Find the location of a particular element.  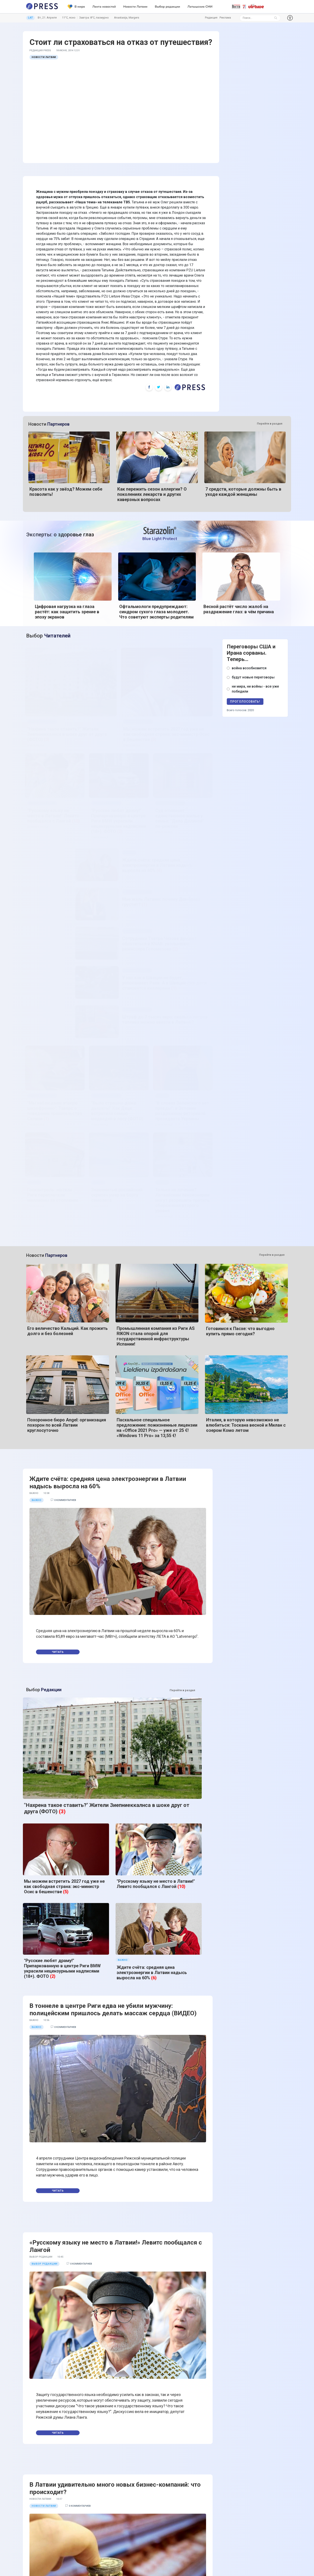

7 средств, которые должны быть в уходе каждой женщины is located at coordinates (243, 491).